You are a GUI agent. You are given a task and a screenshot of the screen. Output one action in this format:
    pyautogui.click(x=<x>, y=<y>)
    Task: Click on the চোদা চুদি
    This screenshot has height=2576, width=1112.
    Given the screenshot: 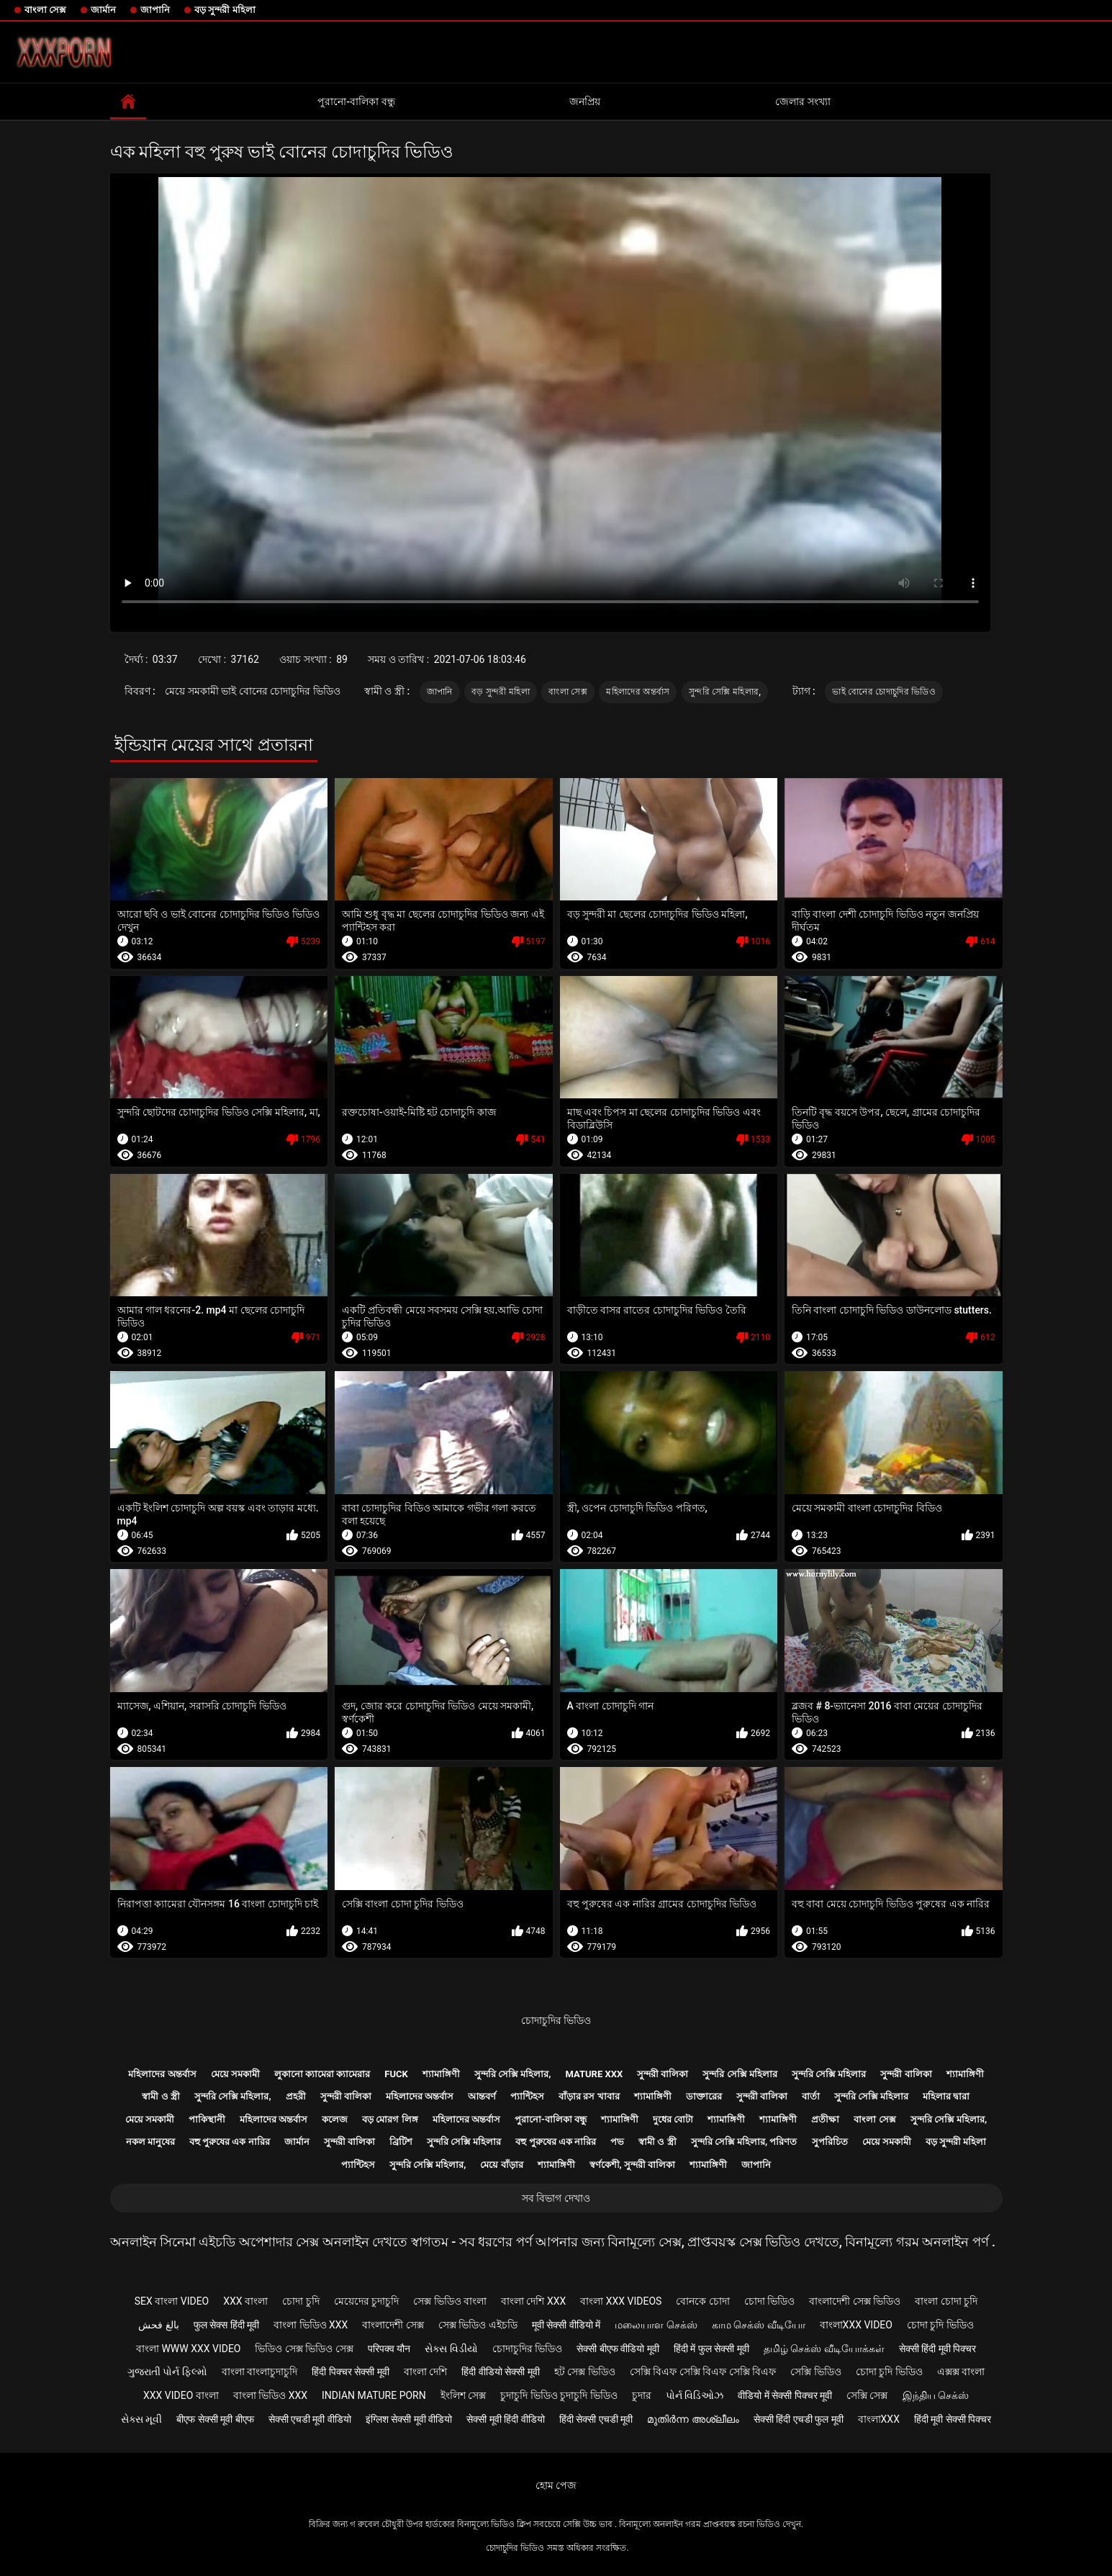 What is the action you would take?
    pyautogui.click(x=300, y=2301)
    